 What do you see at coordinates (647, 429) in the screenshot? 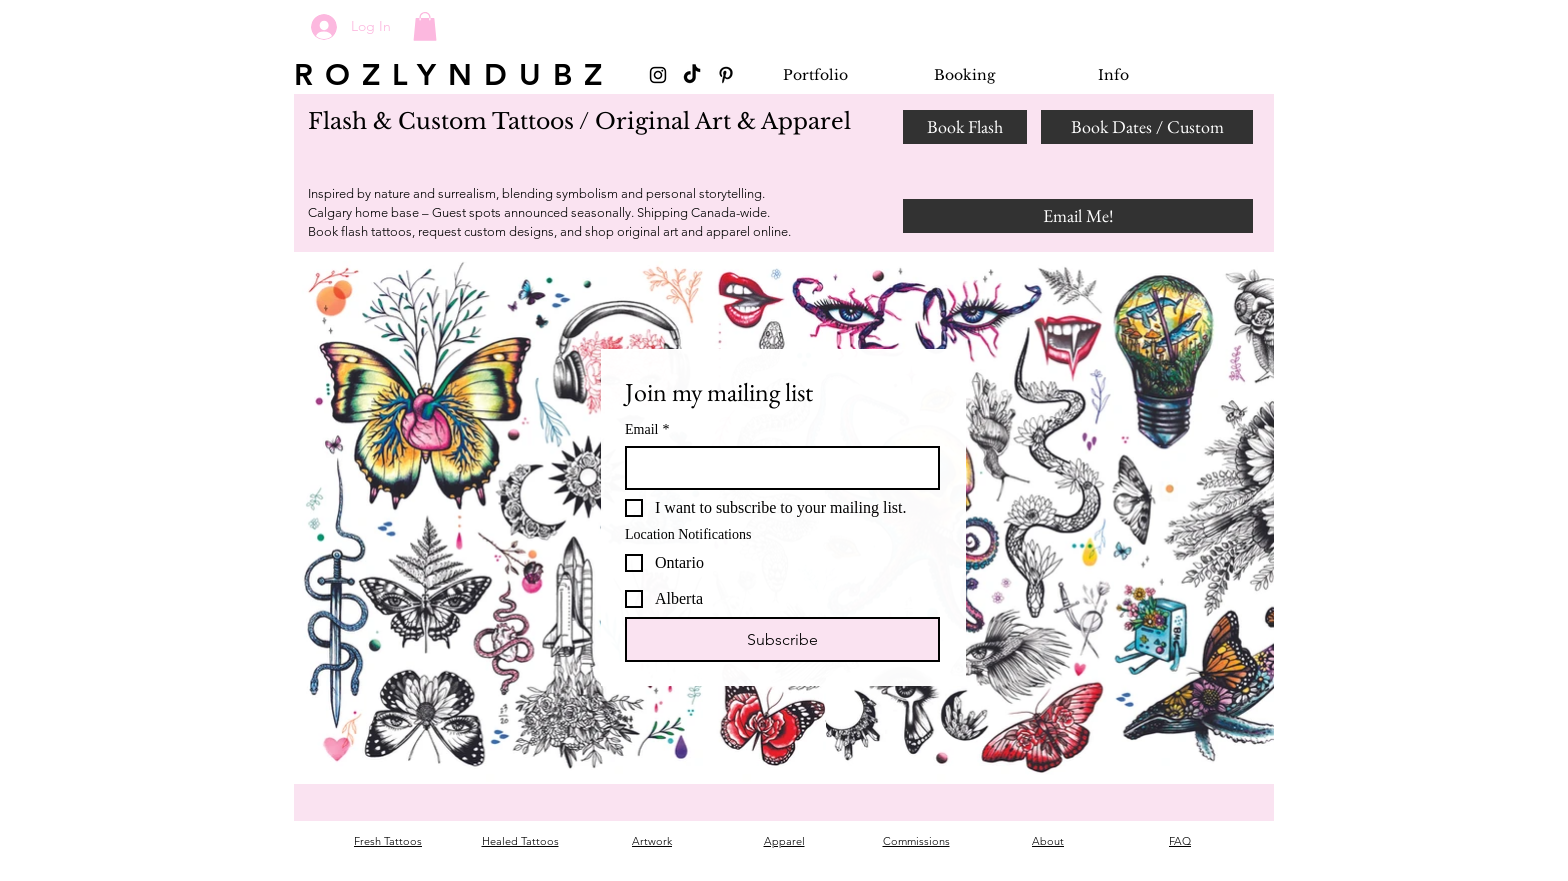
I see `Email` at bounding box center [647, 429].